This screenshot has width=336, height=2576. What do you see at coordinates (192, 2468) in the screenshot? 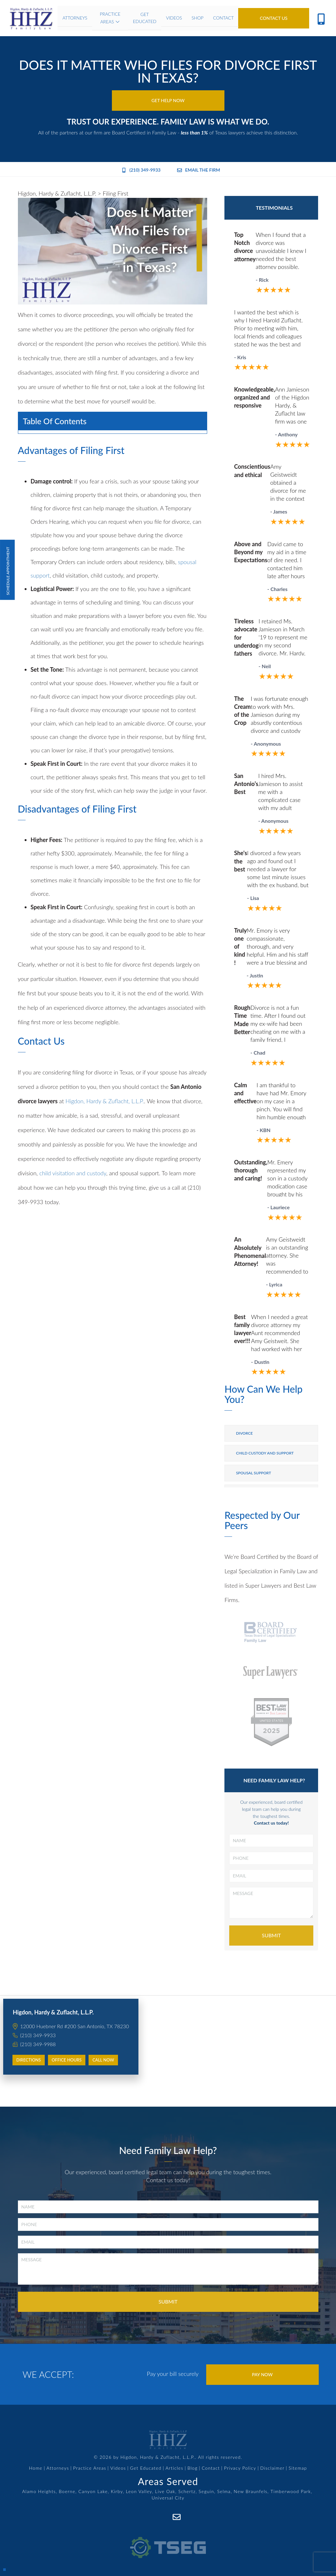
I see `Blog` at bounding box center [192, 2468].